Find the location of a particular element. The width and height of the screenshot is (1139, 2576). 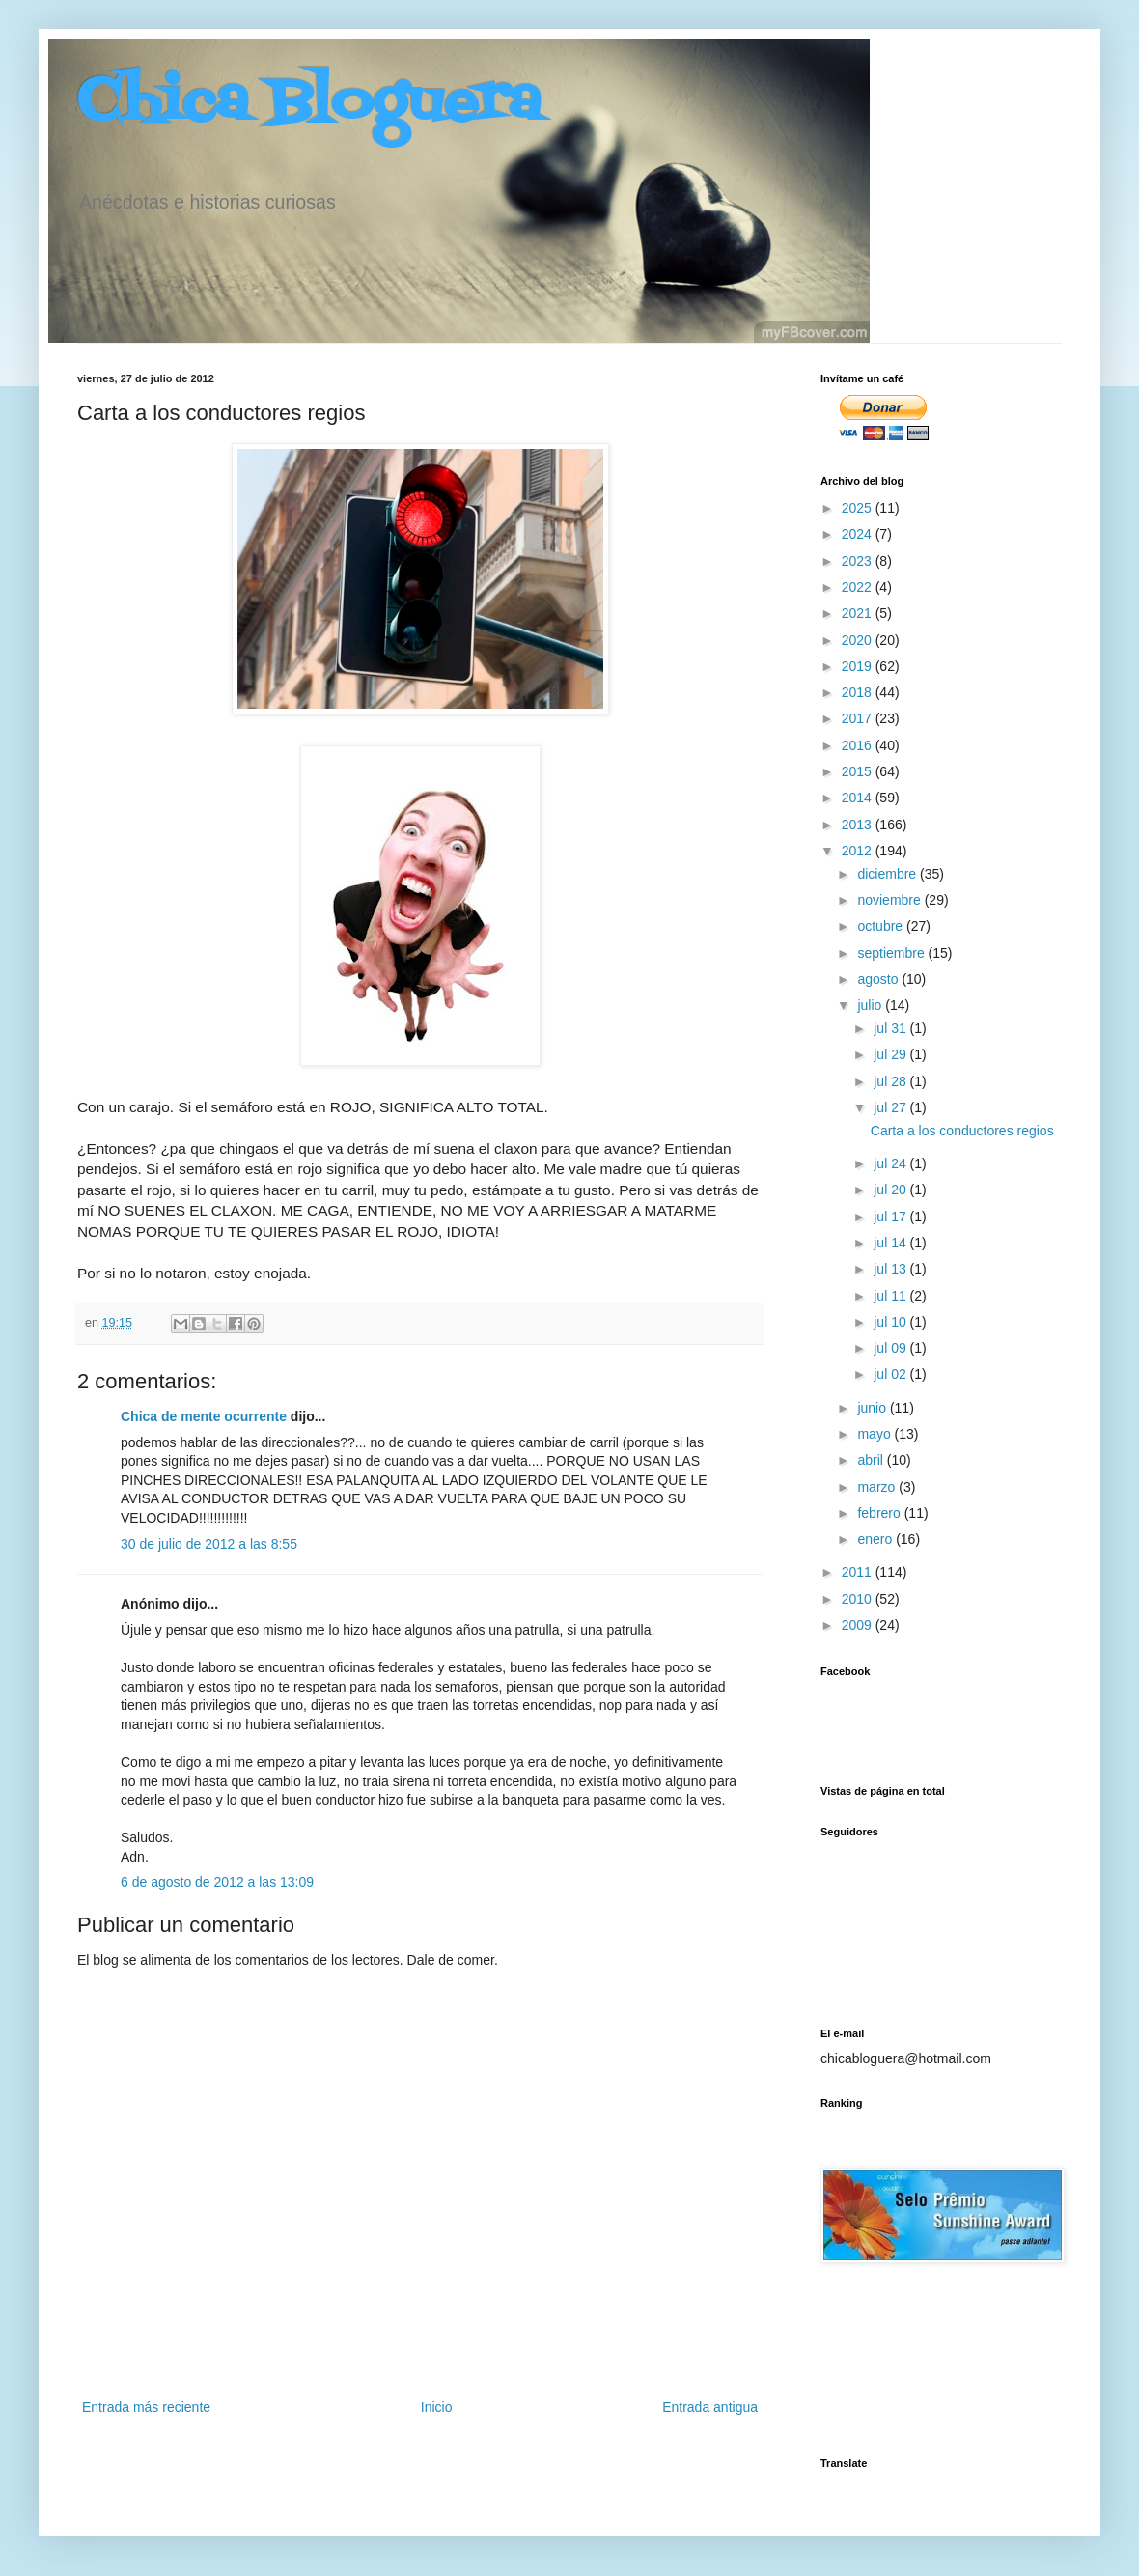

jul 10 is located at coordinates (891, 1322).